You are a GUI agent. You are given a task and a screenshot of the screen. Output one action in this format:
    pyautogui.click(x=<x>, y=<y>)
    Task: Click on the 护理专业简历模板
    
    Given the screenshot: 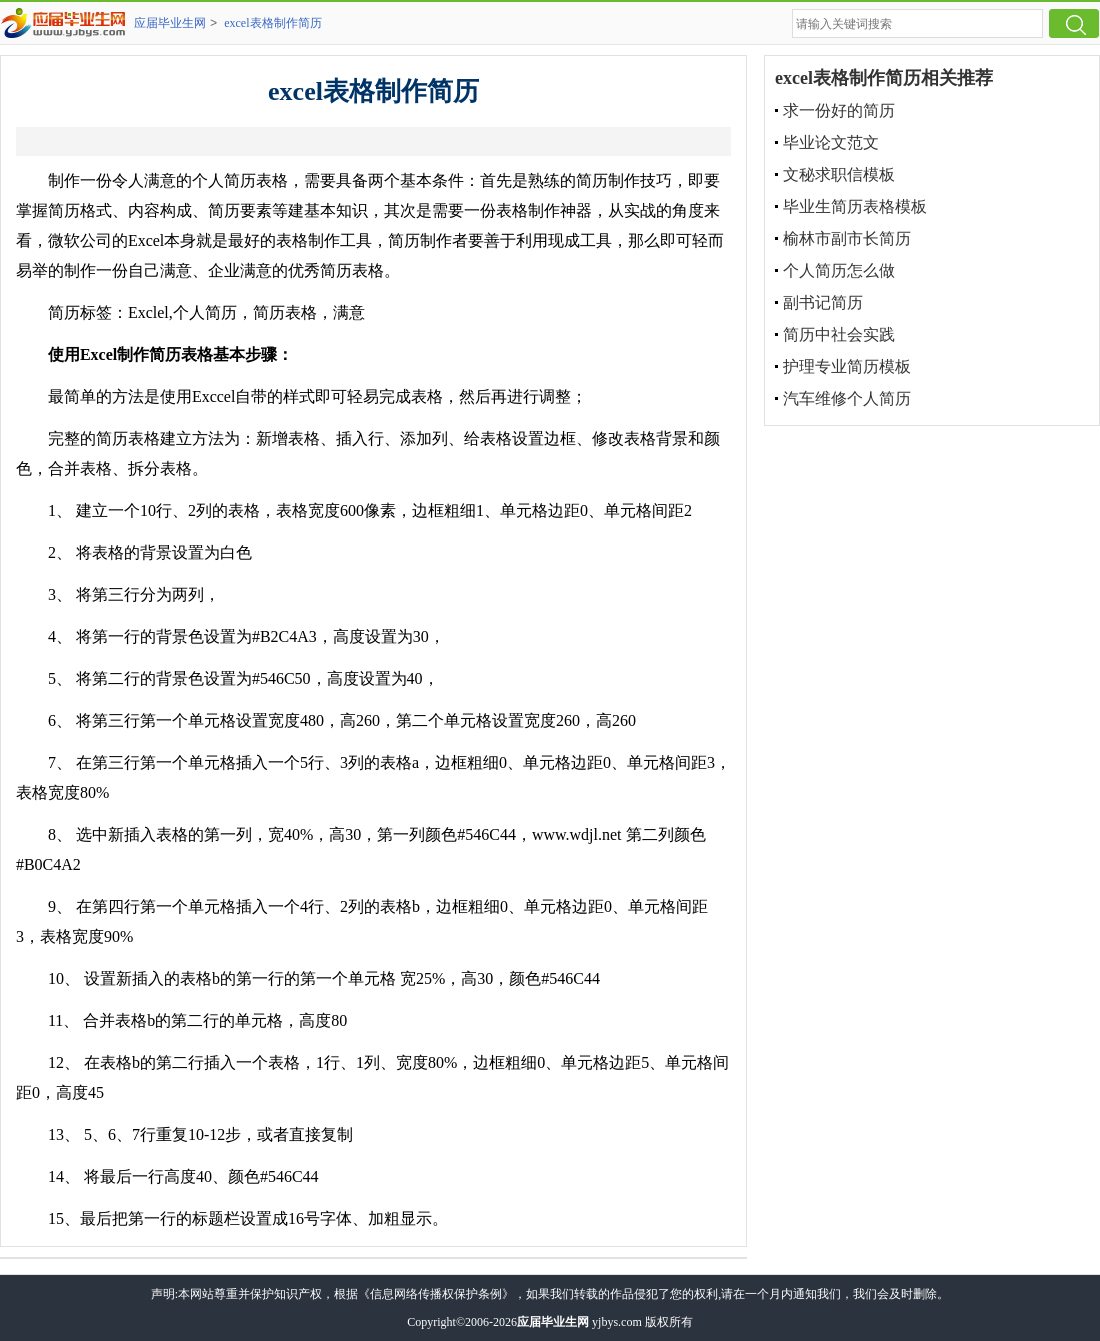 What is the action you would take?
    pyautogui.click(x=847, y=366)
    